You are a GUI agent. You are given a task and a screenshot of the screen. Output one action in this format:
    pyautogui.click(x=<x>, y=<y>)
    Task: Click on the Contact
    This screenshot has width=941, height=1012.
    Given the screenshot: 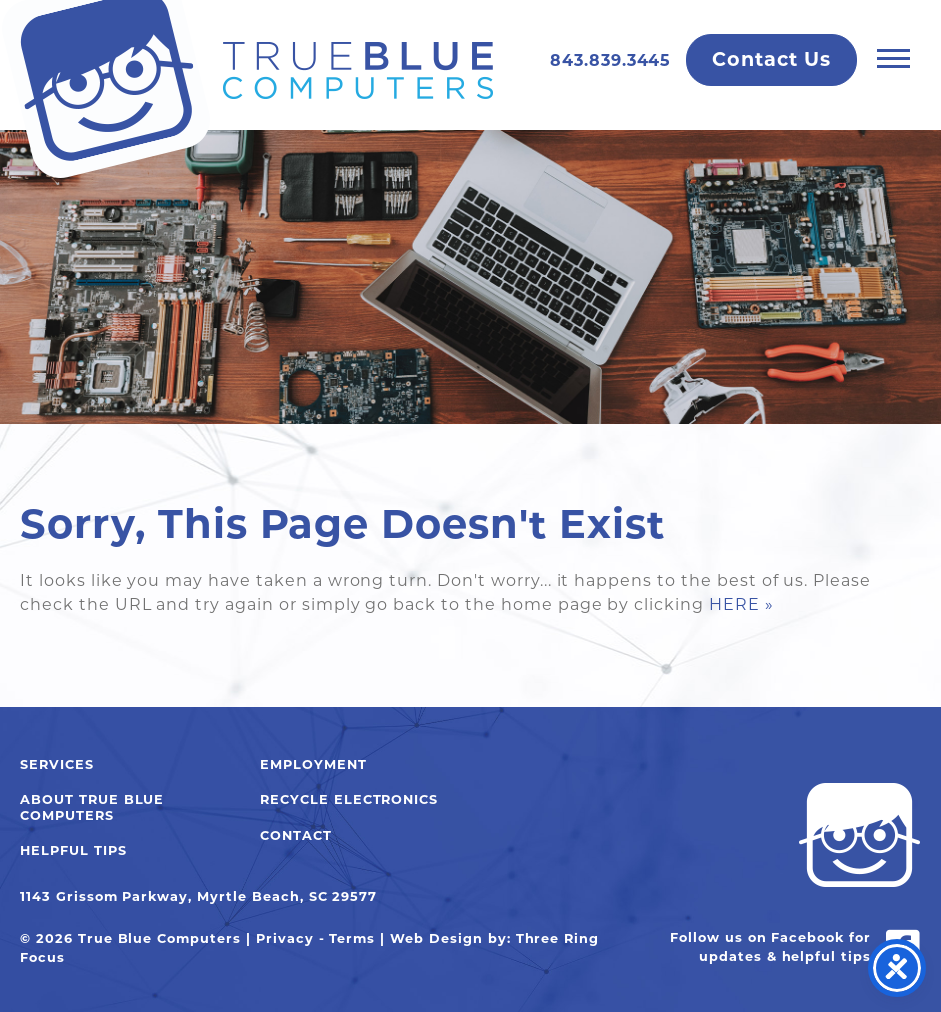 What is the action you would take?
    pyautogui.click(x=296, y=835)
    